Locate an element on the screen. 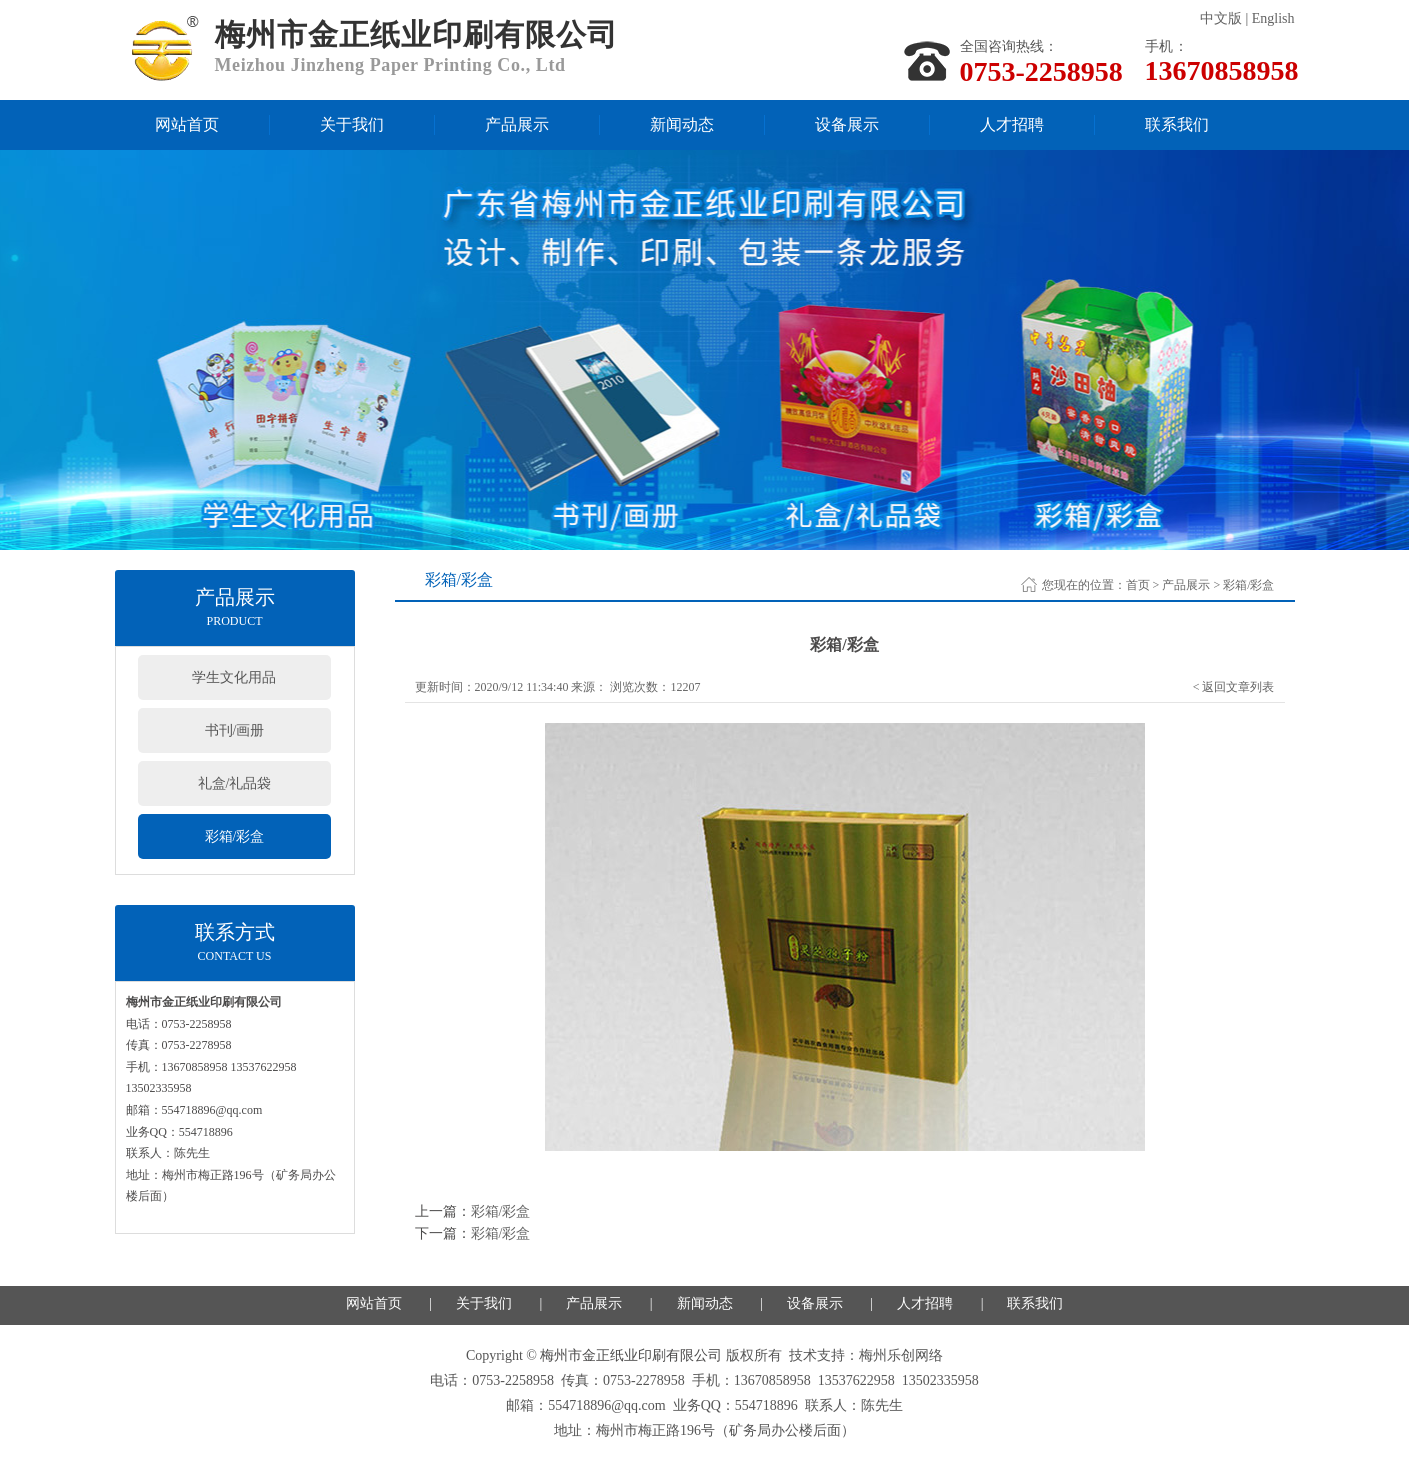 The width and height of the screenshot is (1409, 1471). 产品展示 is located at coordinates (517, 124).